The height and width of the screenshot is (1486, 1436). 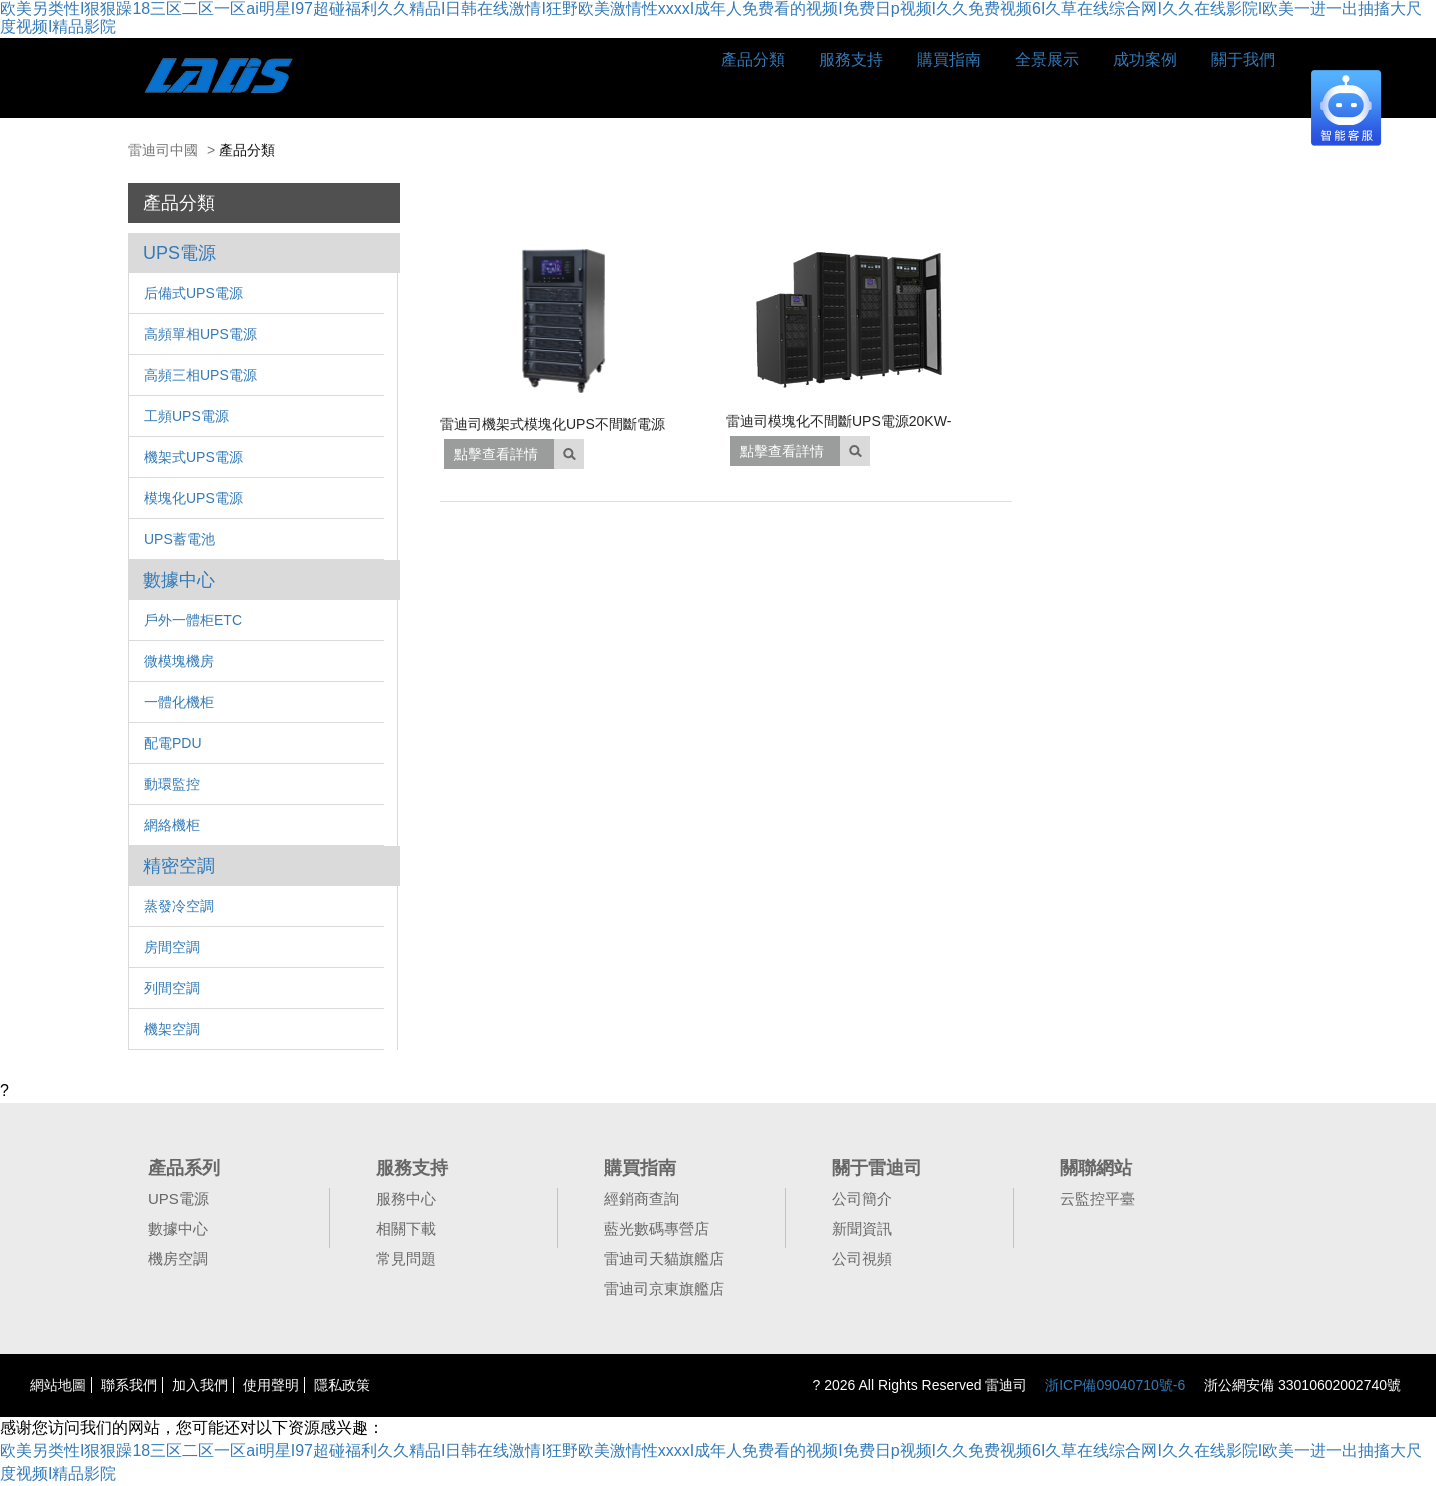 I want to click on 房間空調, so click(x=172, y=947).